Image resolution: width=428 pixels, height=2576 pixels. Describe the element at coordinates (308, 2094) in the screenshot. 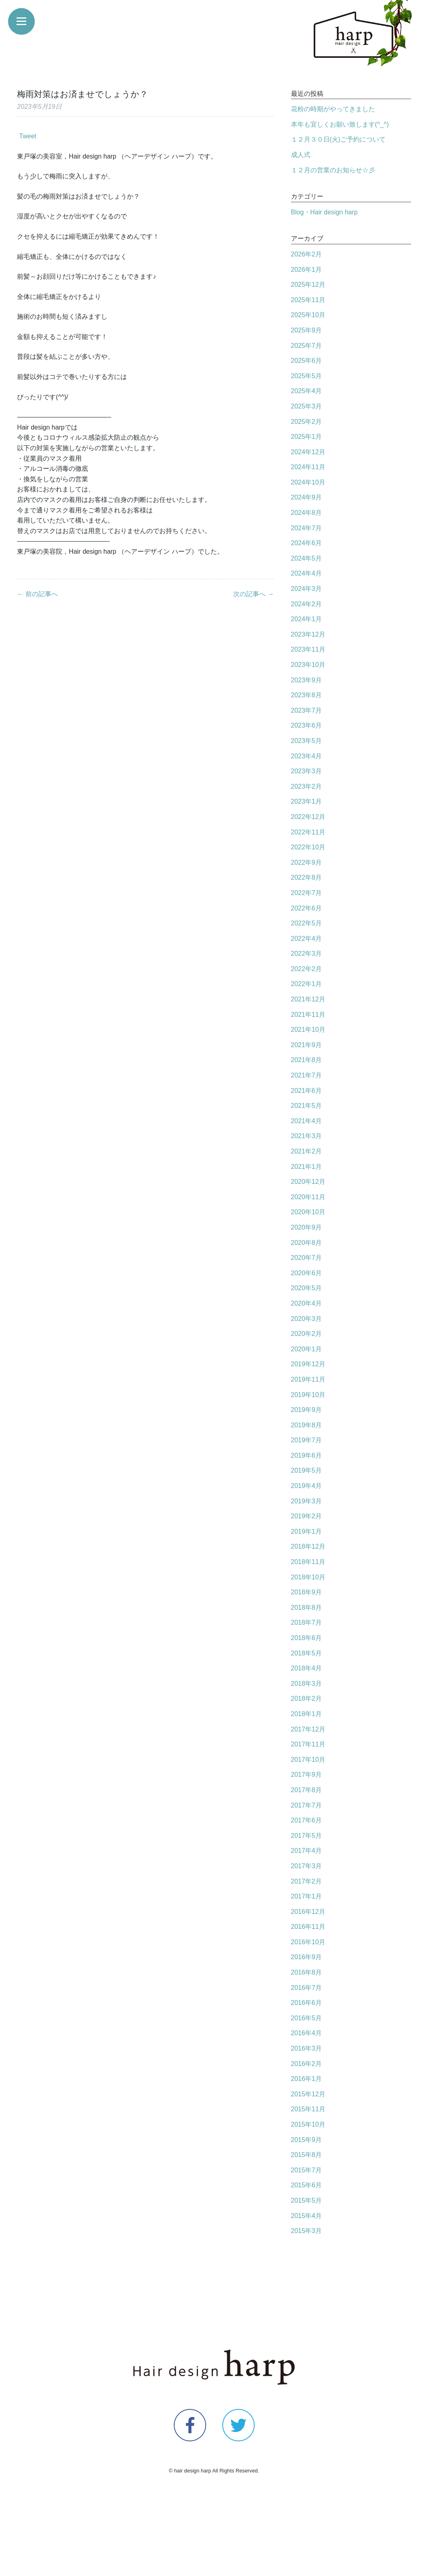

I see `2015年12月` at that location.